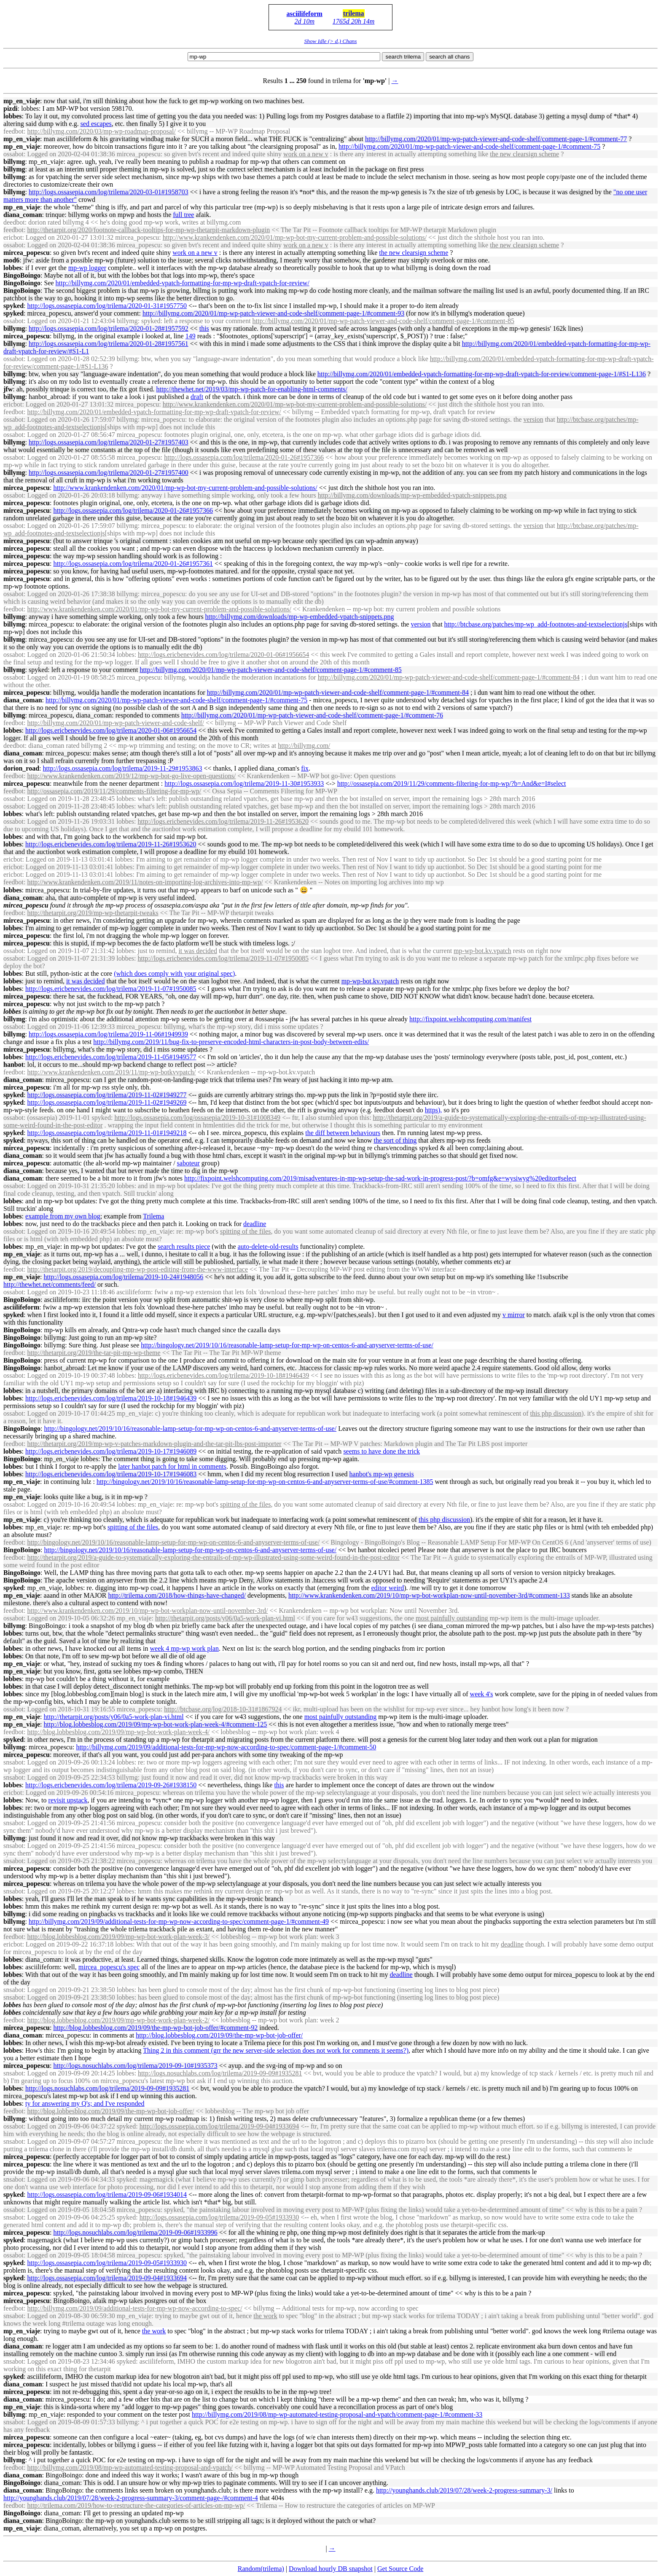  Describe the element at coordinates (524, 154) in the screenshot. I see `the new clearsign scheme` at that location.